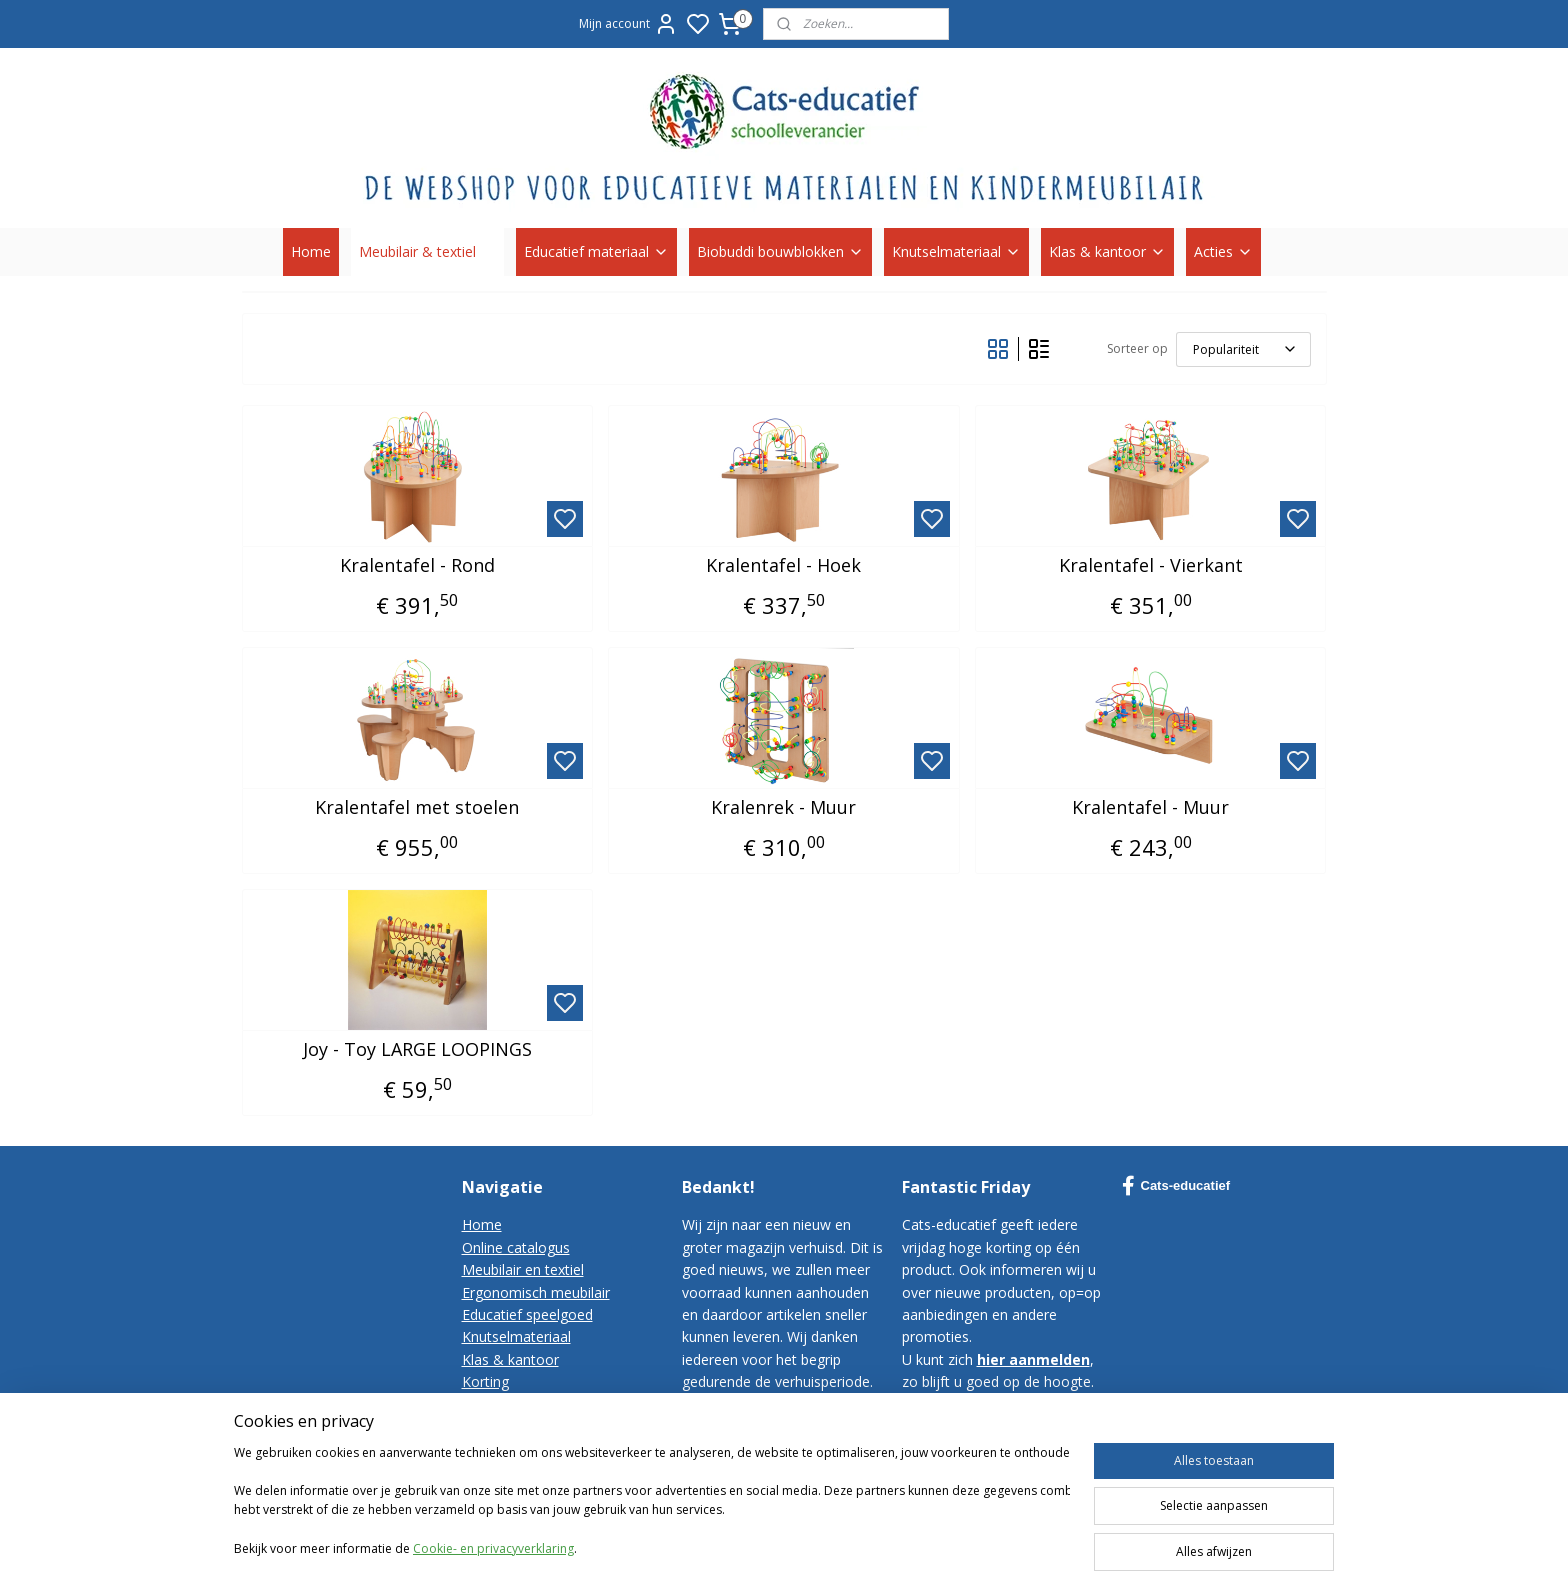 This screenshot has height=1582, width=1568. Describe the element at coordinates (783, 808) in the screenshot. I see `Kralenrek - Muur` at that location.